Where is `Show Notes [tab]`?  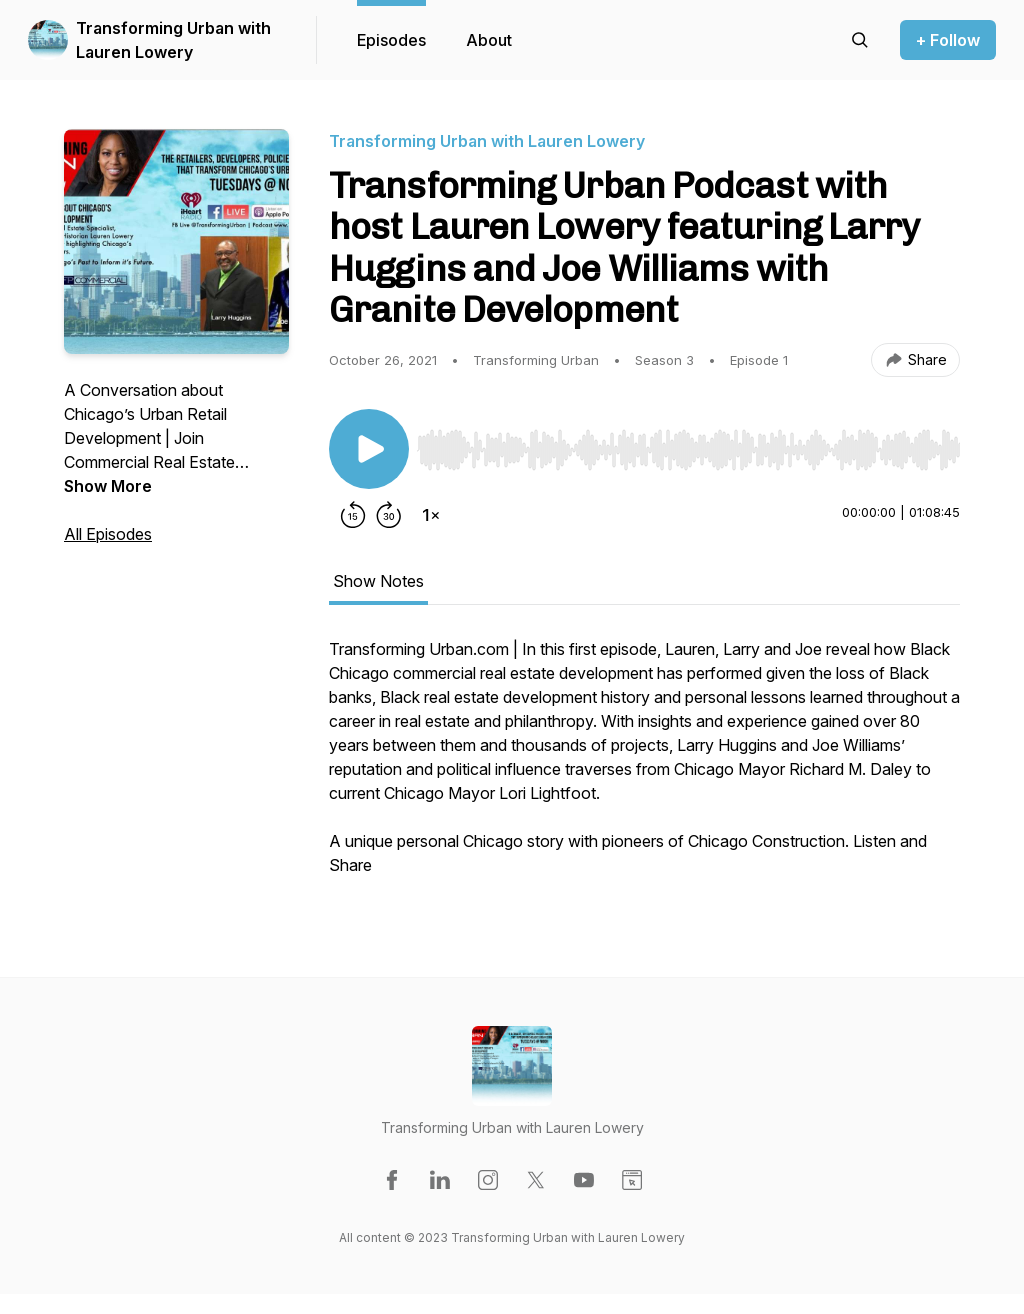
Show Notes [tab] is located at coordinates (378, 581).